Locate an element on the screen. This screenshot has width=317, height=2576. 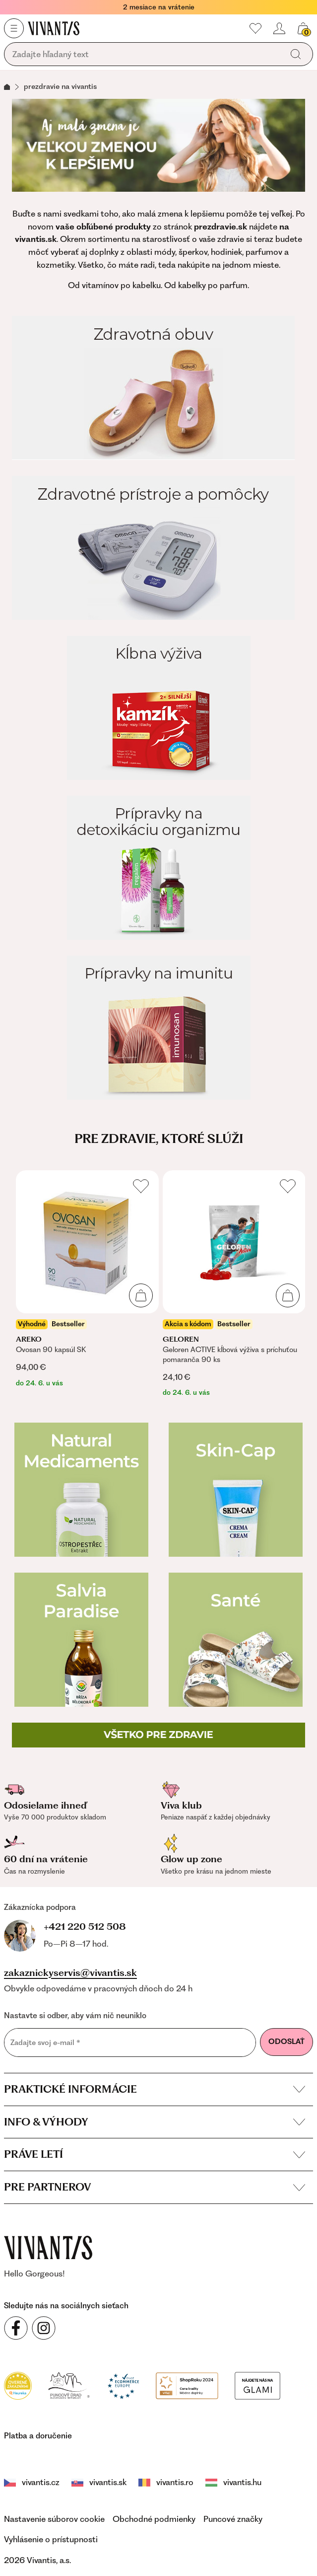
Obchodné podmienky is located at coordinates (154, 2516).